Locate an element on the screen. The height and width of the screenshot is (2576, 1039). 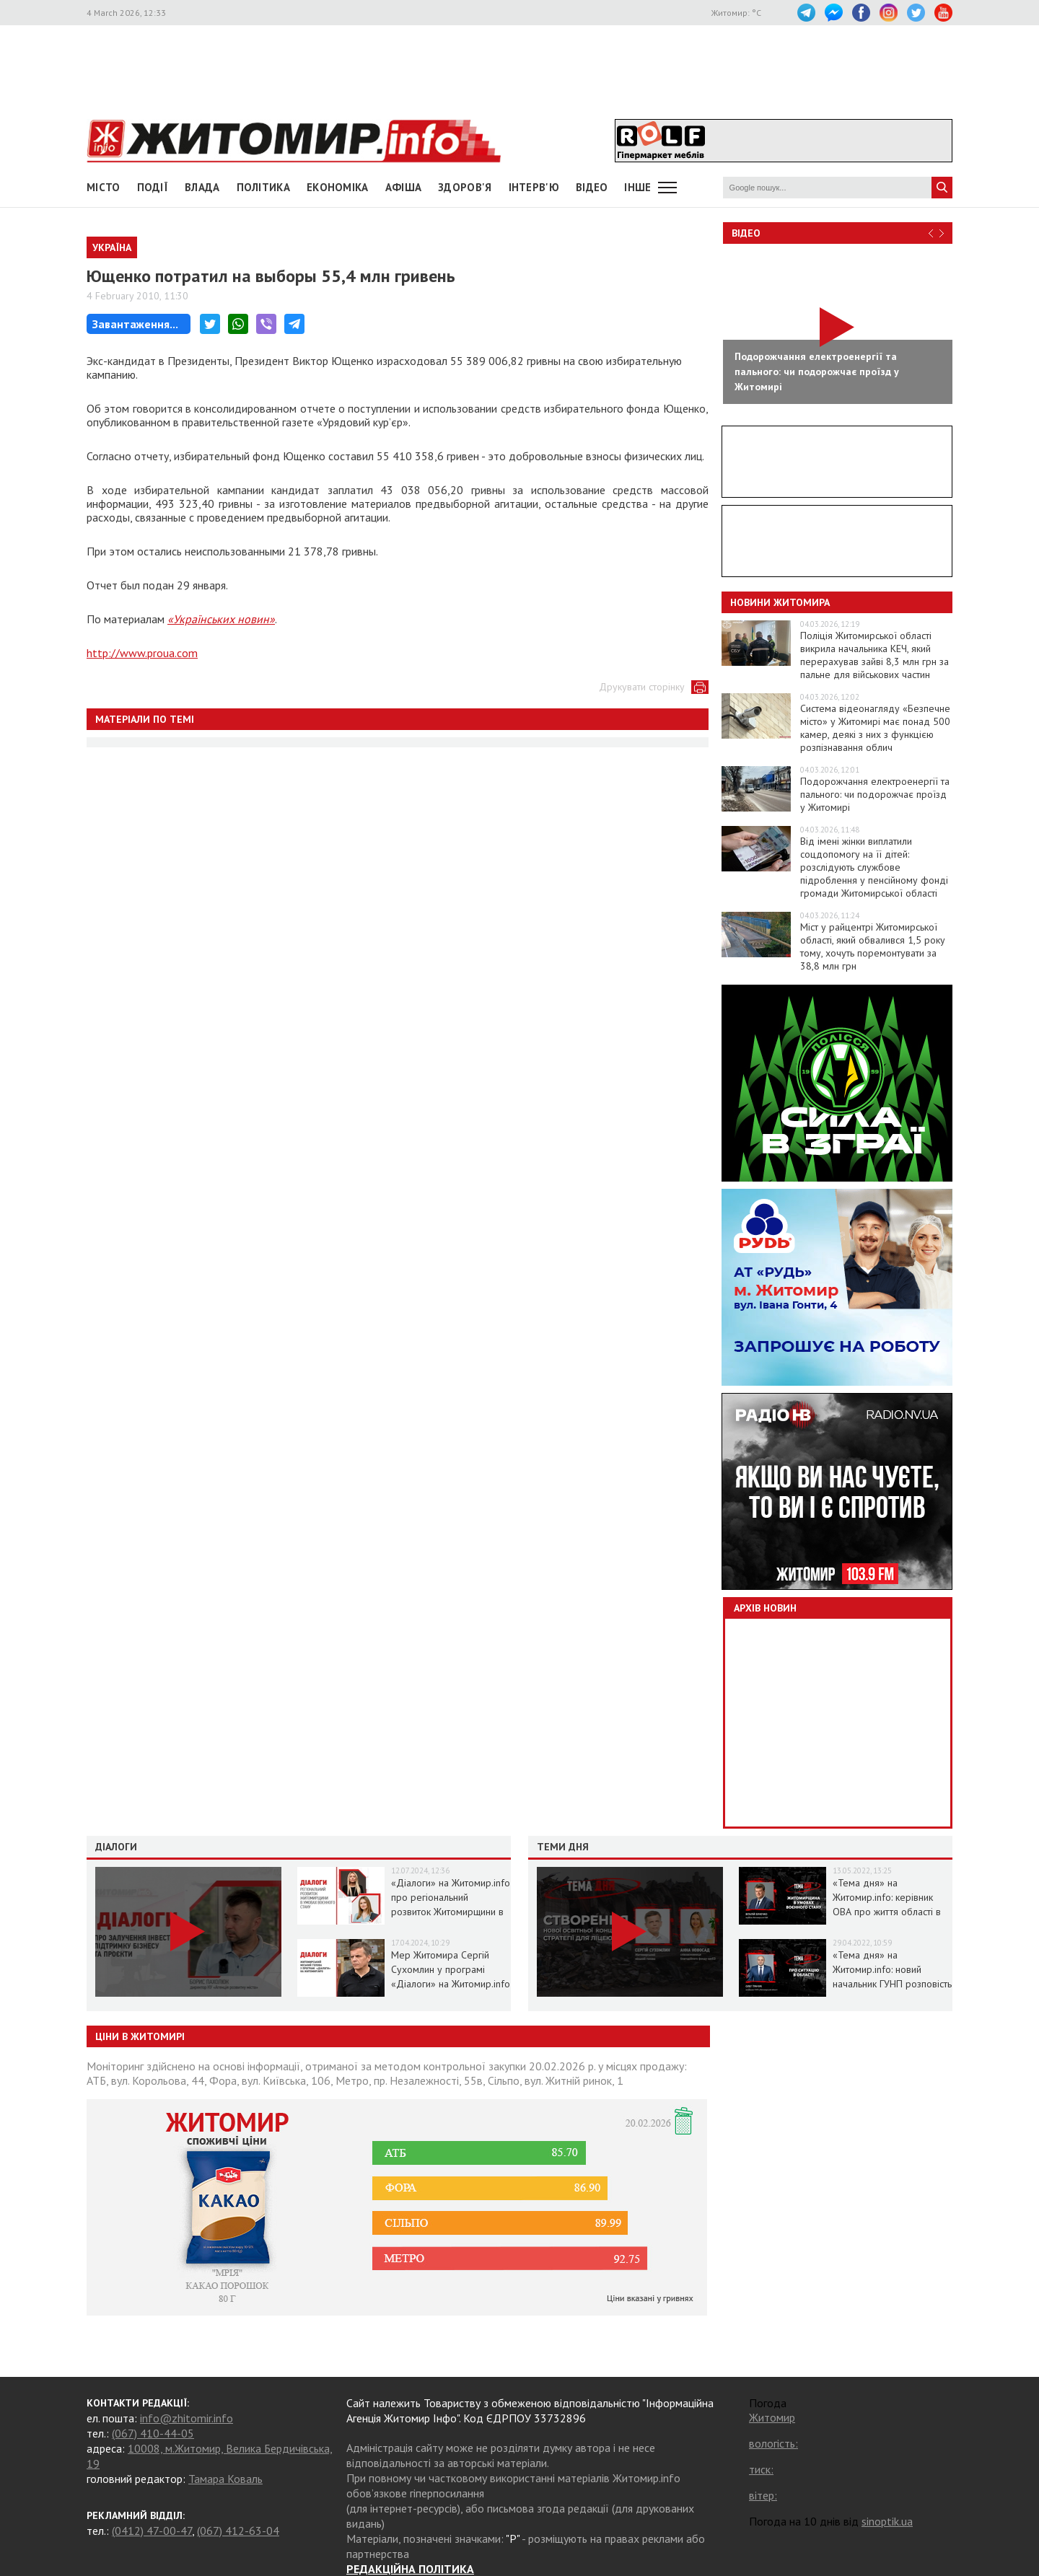
(067) 412-63-04 is located at coordinates (238, 2530).